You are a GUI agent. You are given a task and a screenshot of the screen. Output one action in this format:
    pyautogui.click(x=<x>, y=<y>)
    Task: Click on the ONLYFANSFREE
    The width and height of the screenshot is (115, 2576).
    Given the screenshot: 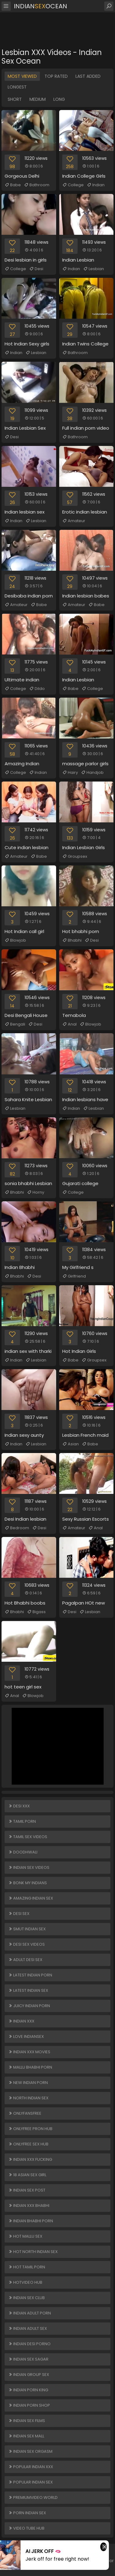 What is the action you would take?
    pyautogui.click(x=24, y=2113)
    